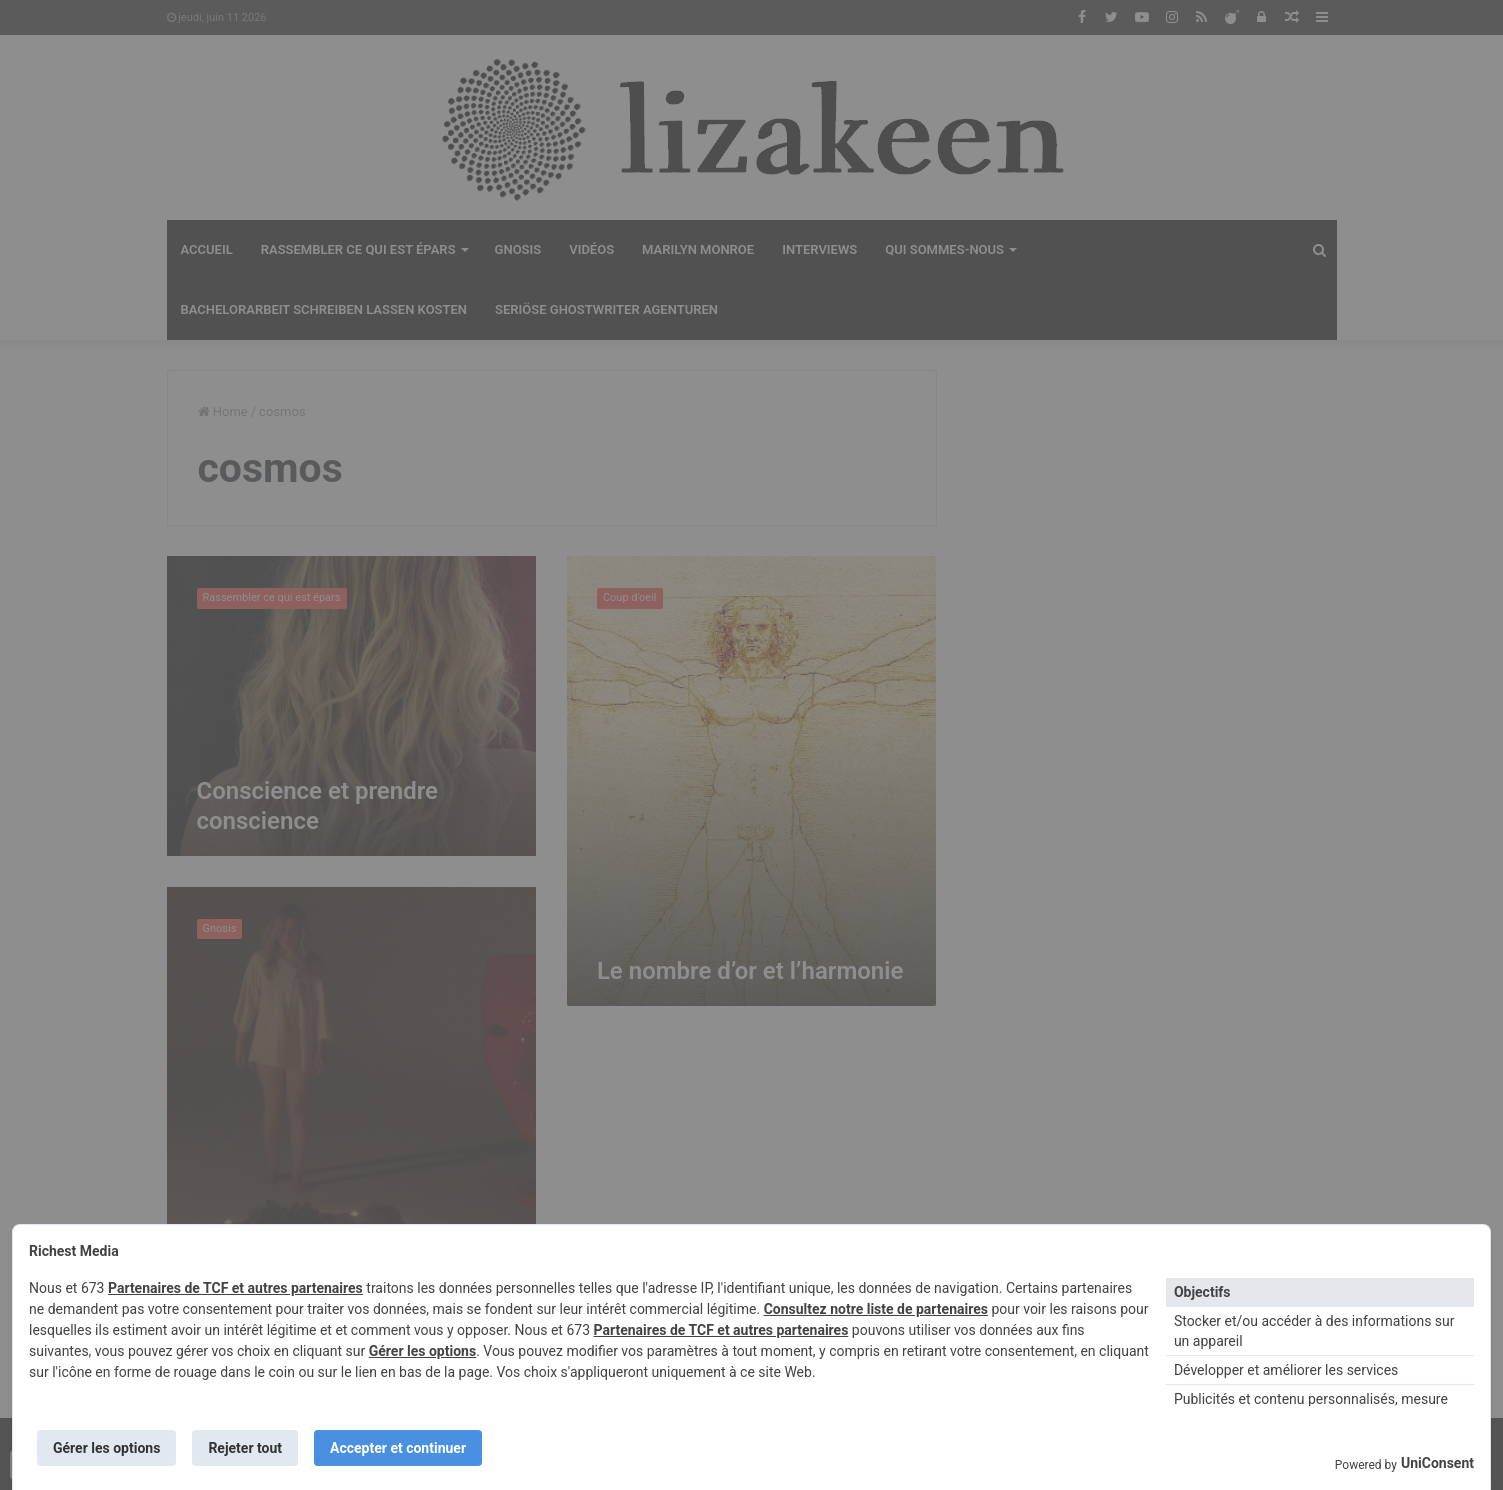  I want to click on Partenaires de TCF et autres partenaires, so click(235, 1288).